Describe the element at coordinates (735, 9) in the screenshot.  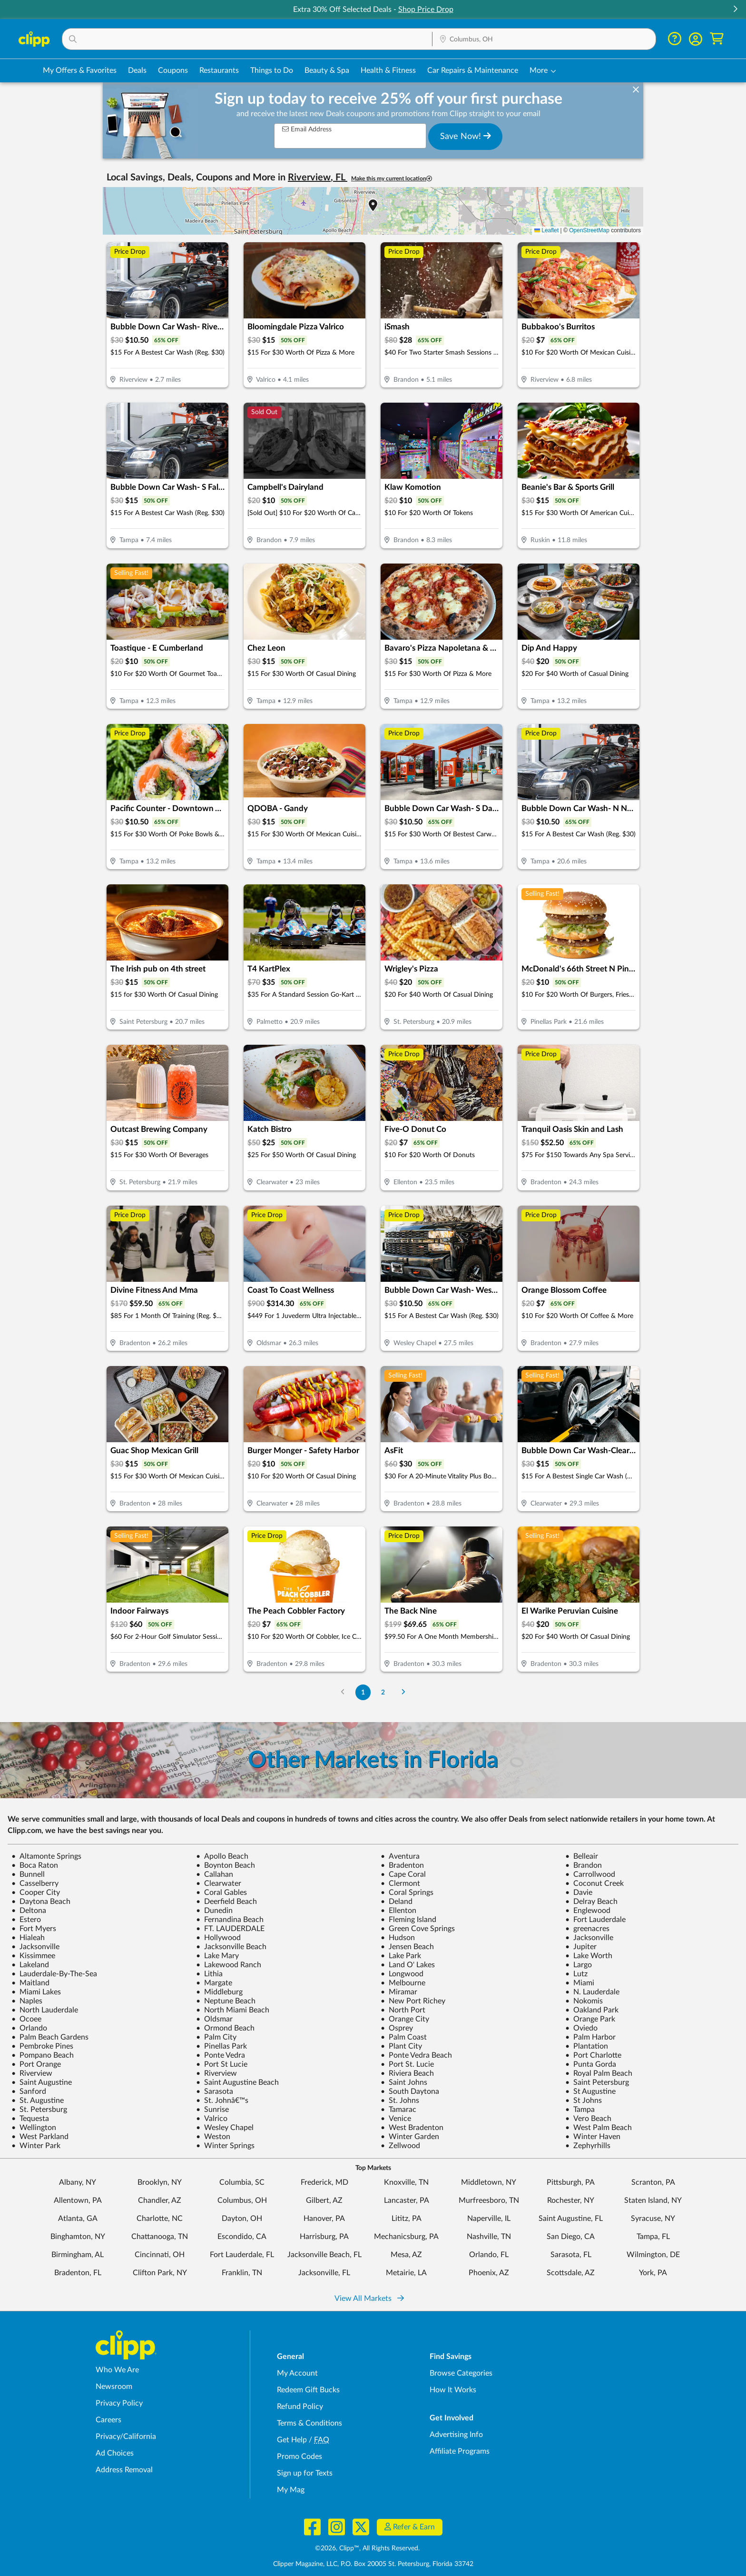
I see `[button]` at that location.